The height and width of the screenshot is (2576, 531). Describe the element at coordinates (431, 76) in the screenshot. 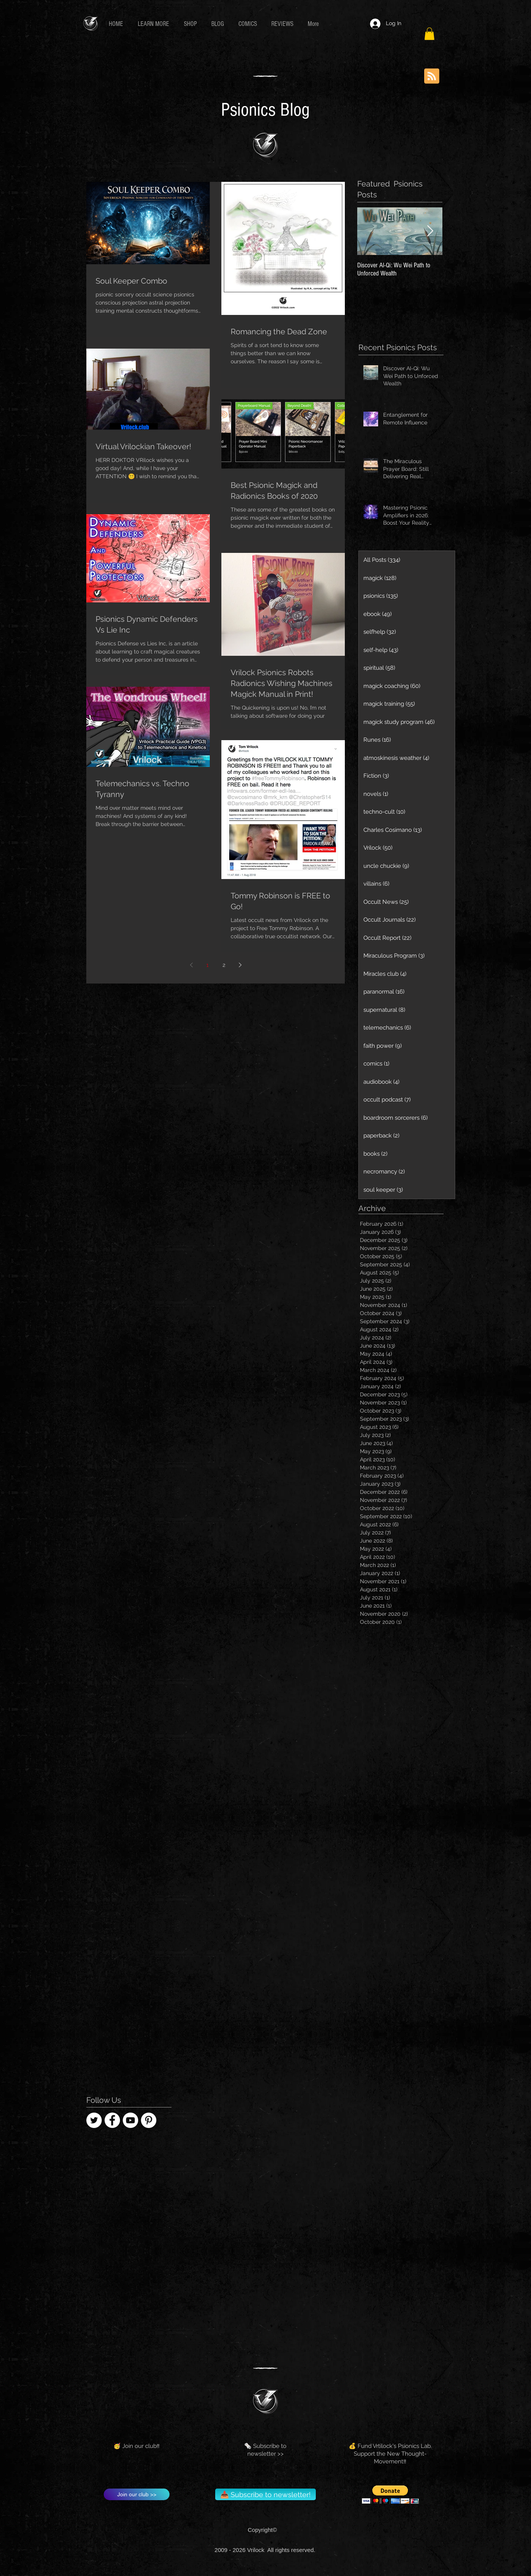

I see `[Blog RSS feed]` at that location.